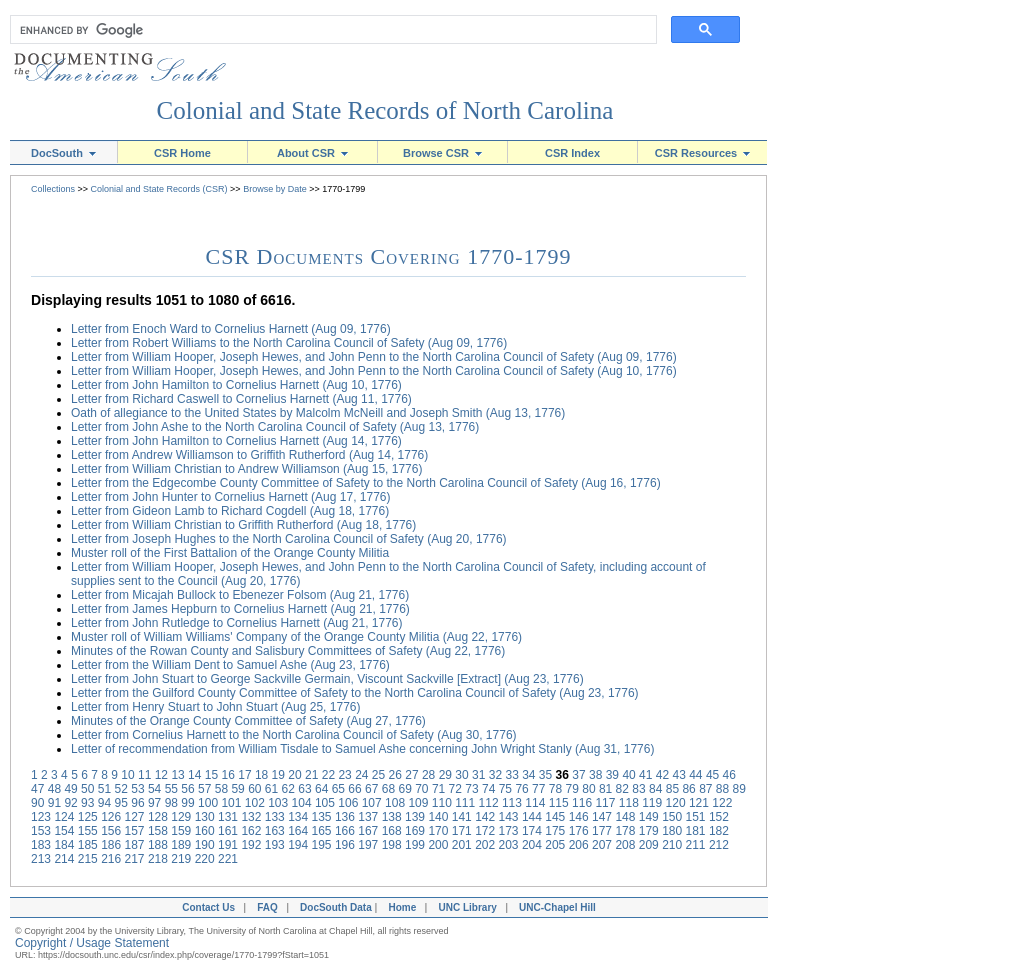 The width and height of the screenshot is (1024, 960). Describe the element at coordinates (535, 803) in the screenshot. I see `114` at that location.